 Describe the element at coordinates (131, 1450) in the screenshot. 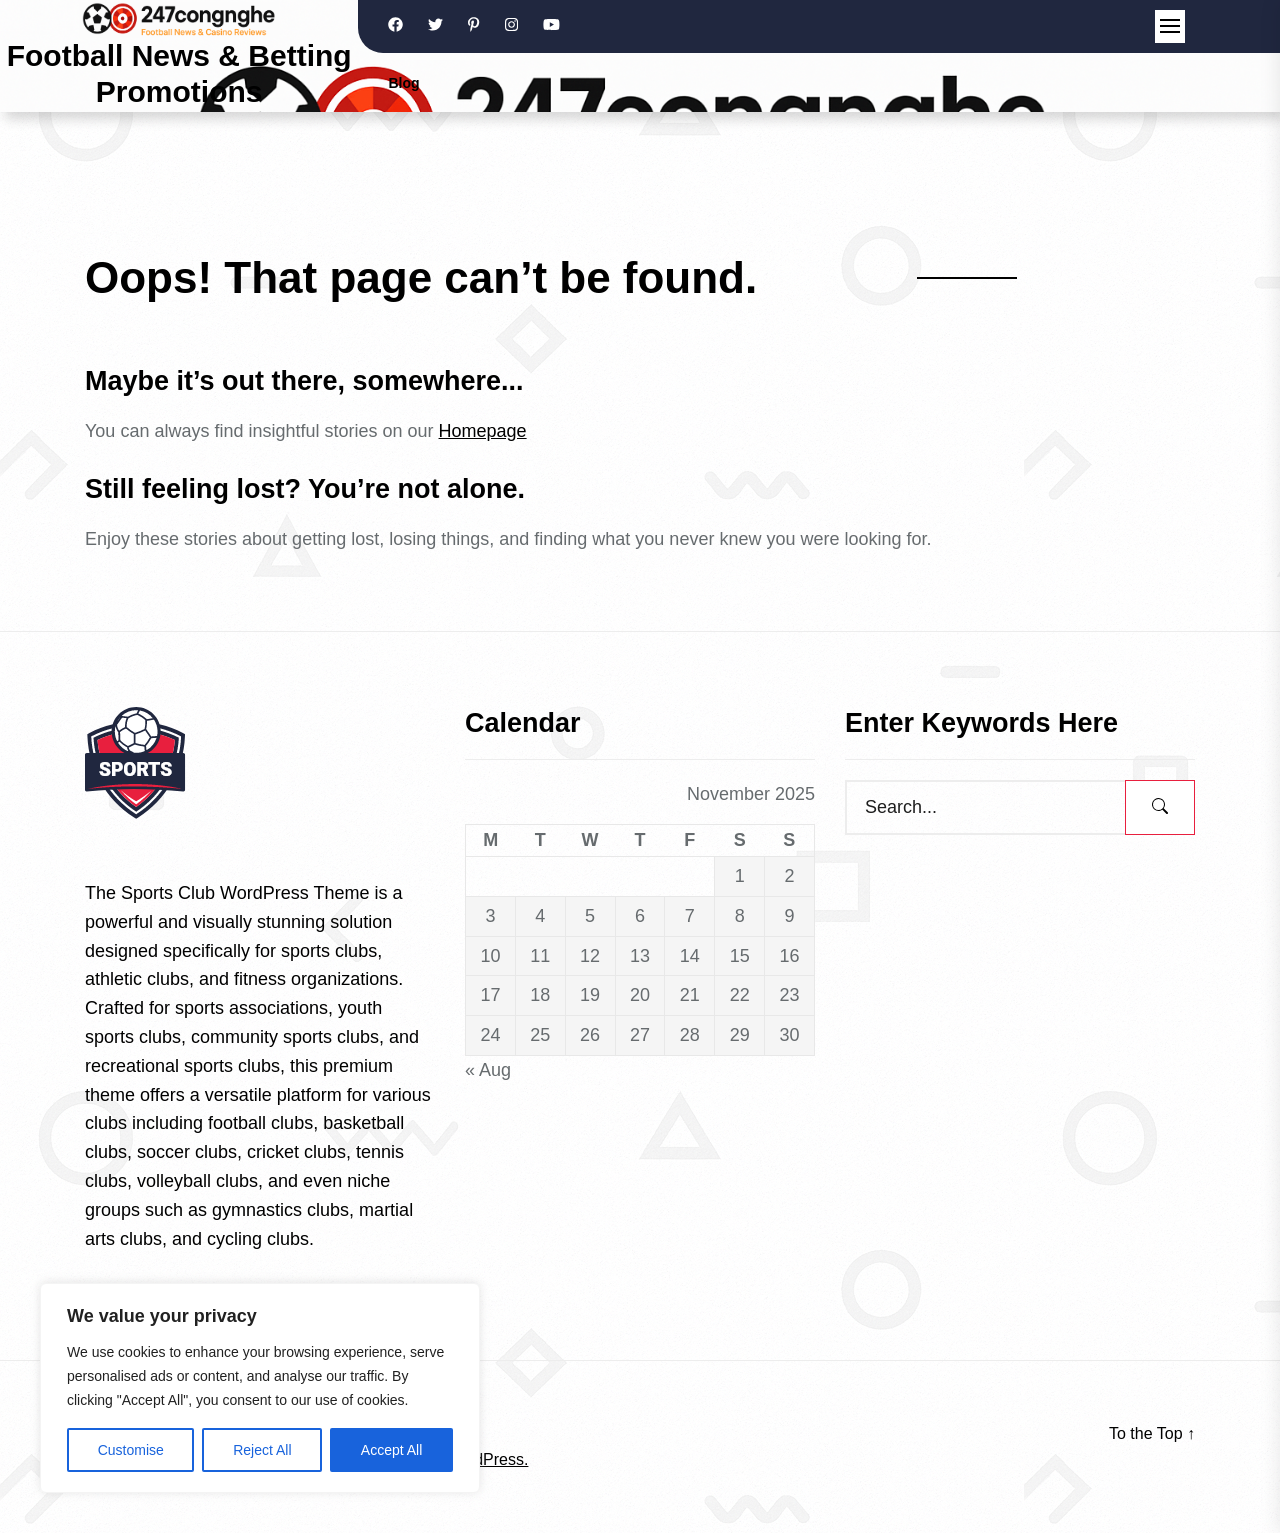

I see `Customise` at that location.